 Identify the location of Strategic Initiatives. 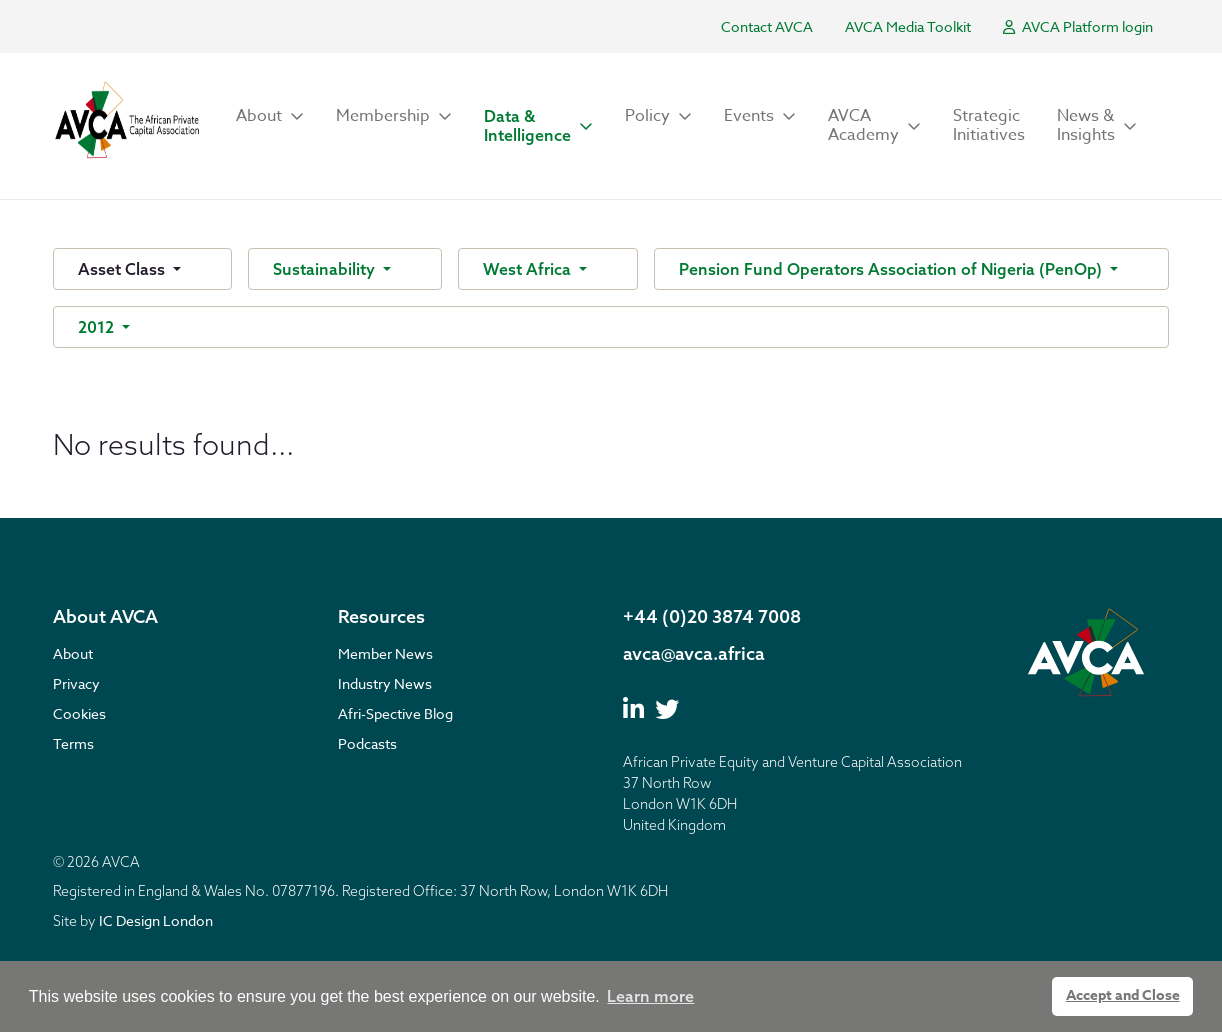
(989, 125).